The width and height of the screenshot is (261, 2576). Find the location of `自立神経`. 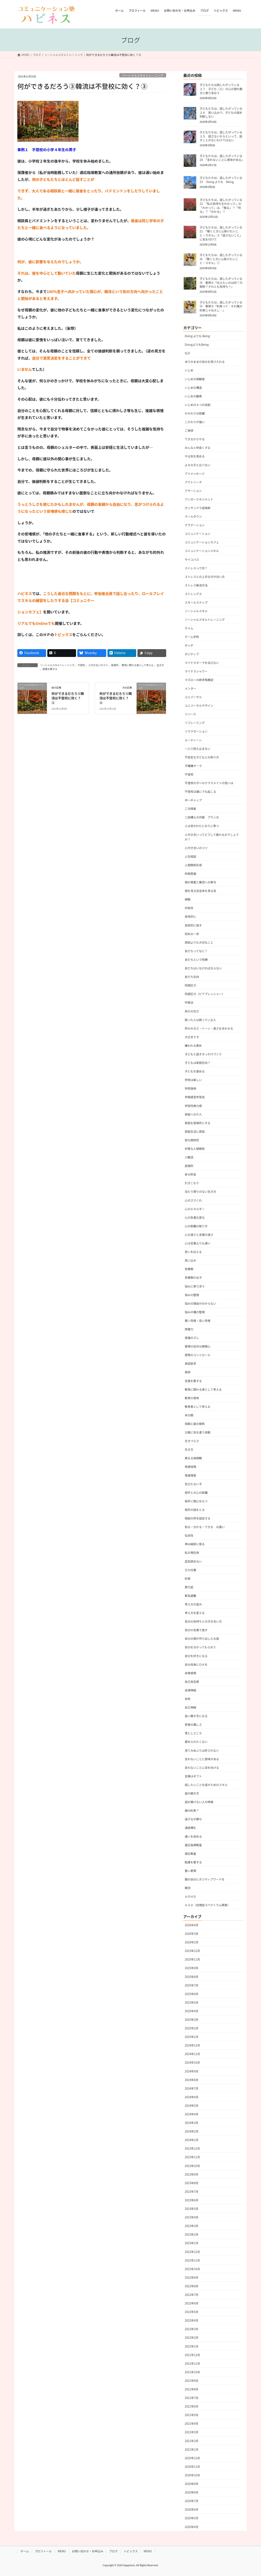

自立神経 is located at coordinates (190, 1707).